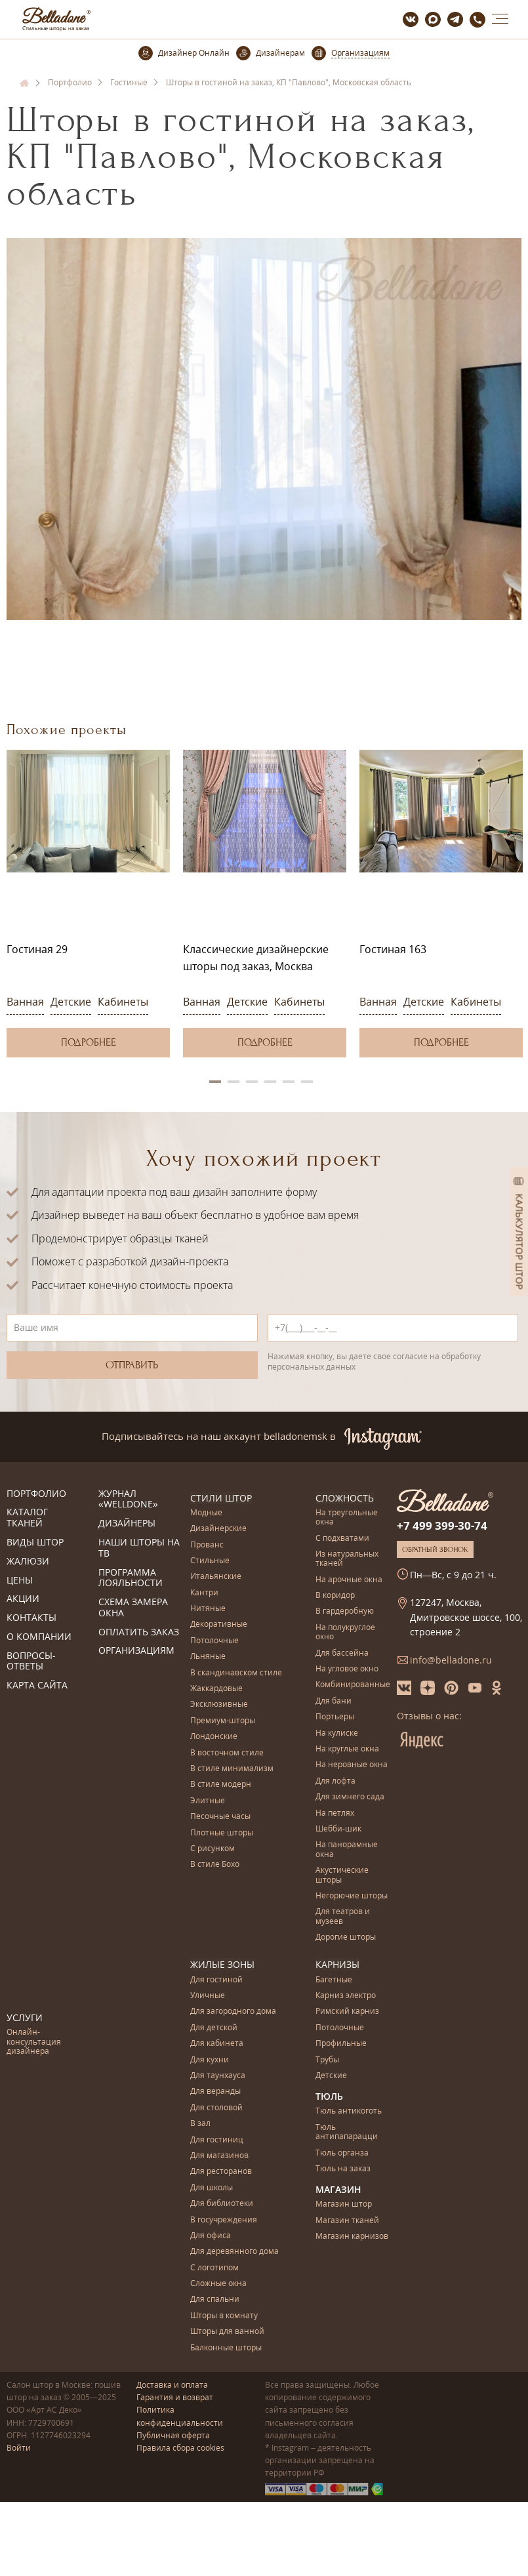  I want to click on Тюль на заказ, so click(343, 2169).